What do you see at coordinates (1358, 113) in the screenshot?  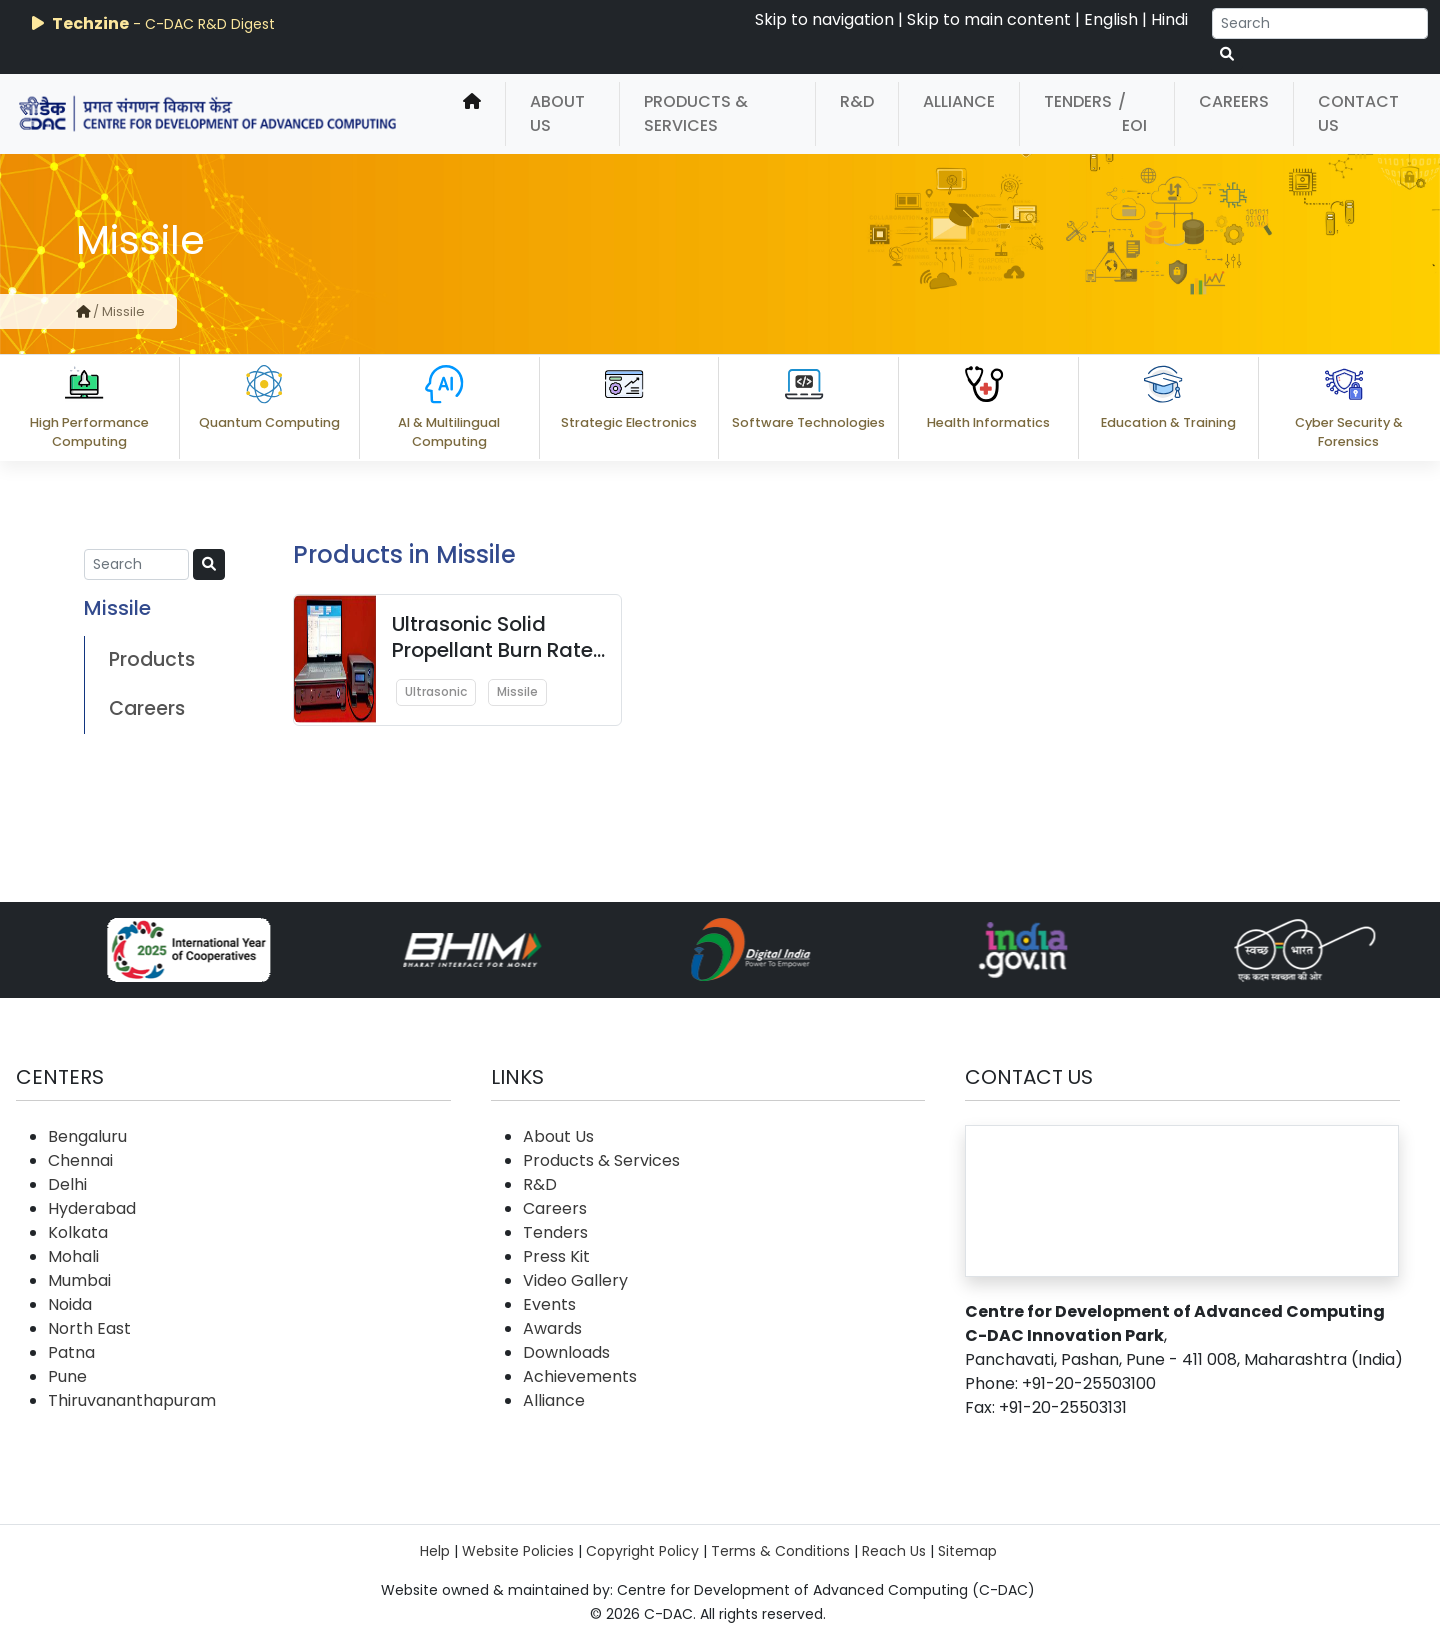 I see `Contact Us` at bounding box center [1358, 113].